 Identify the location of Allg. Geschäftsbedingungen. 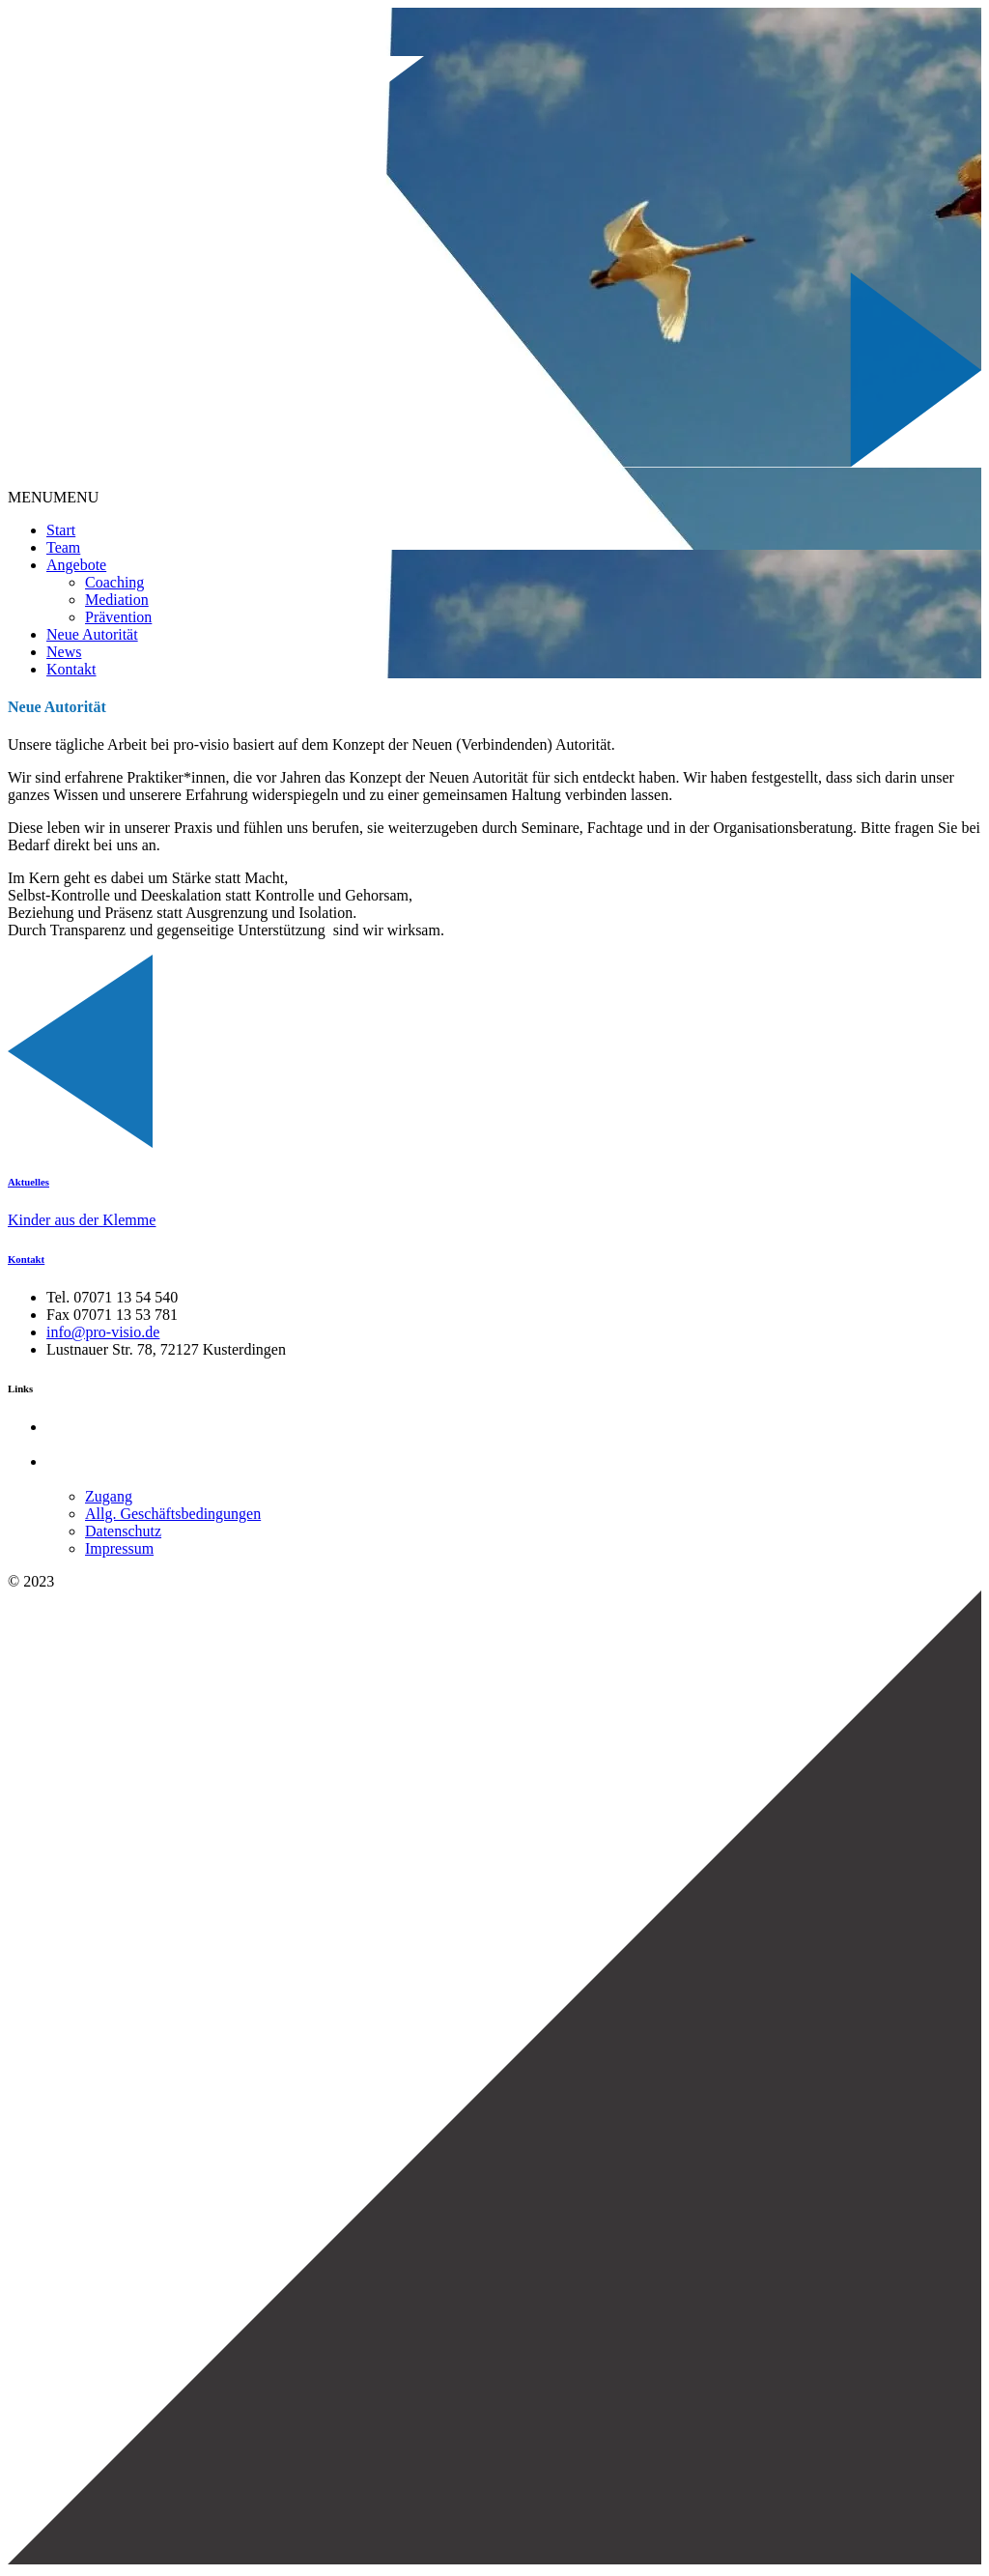
(173, 1513).